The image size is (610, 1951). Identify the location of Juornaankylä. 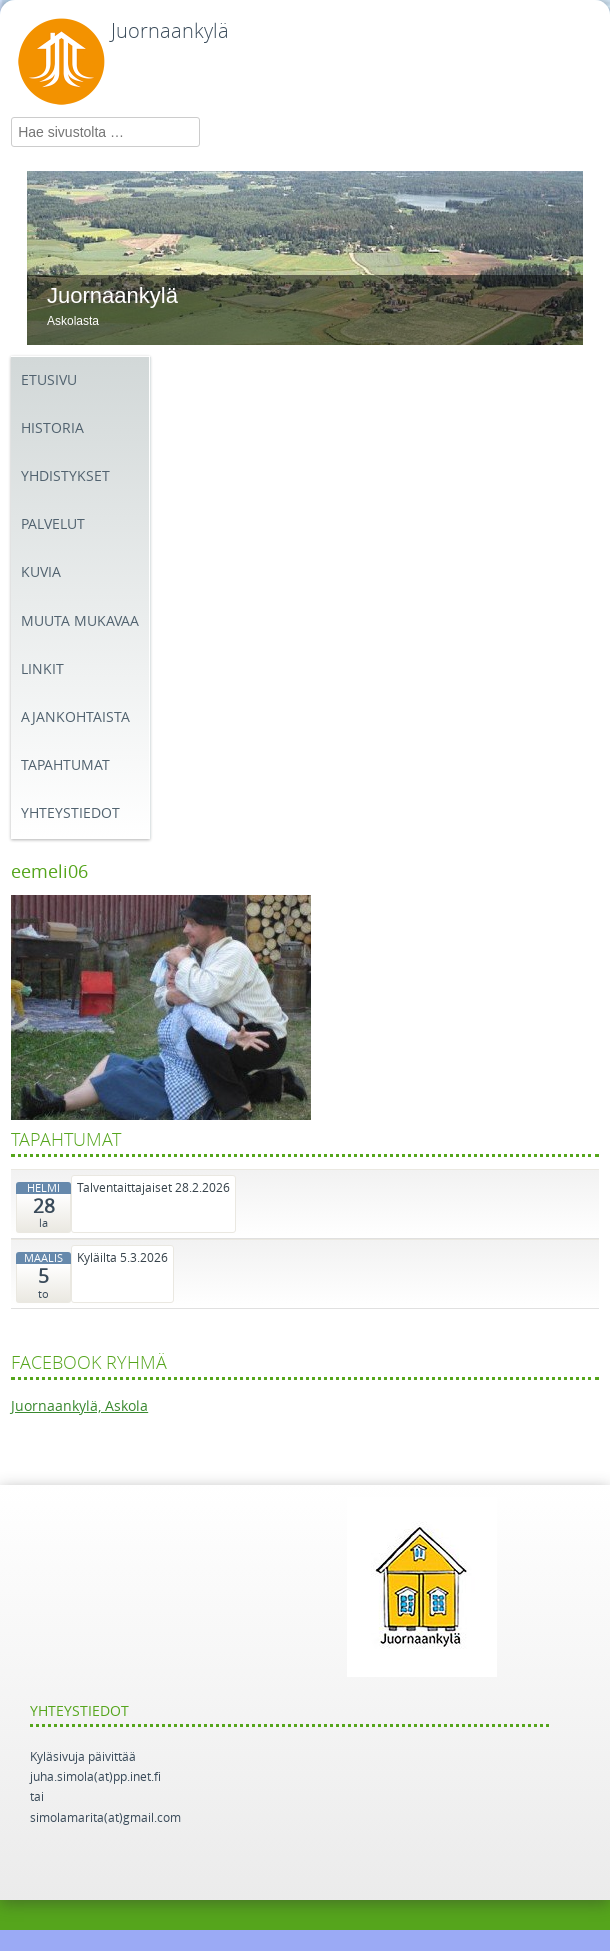
(170, 31).